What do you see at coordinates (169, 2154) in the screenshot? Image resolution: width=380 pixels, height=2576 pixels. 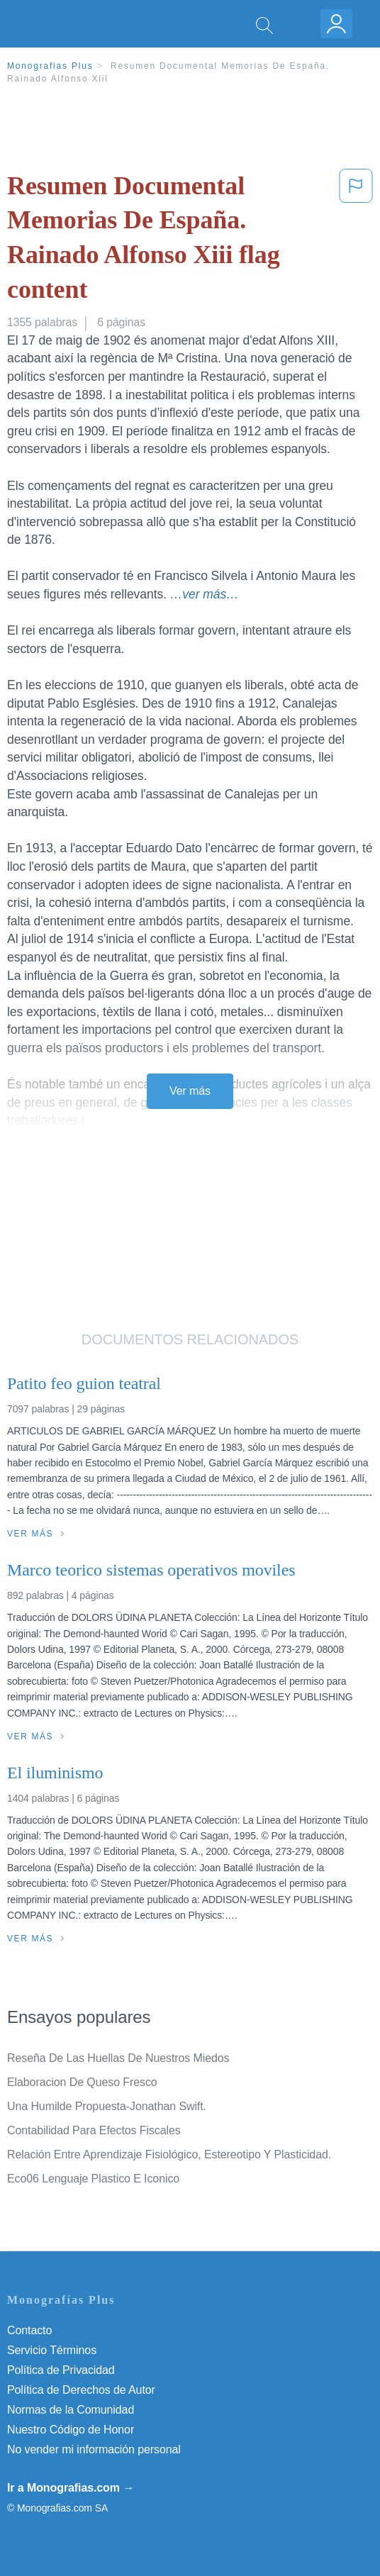 I see `Relación Entre Aprendizaje Fisiológico, Estereotipo Y Plasticidad.` at bounding box center [169, 2154].